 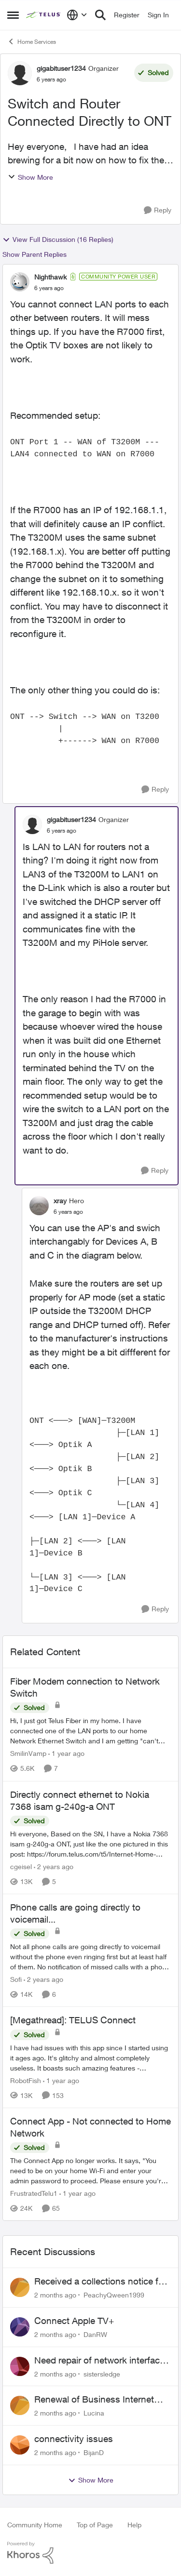 I want to click on Home Services [Go back to Home Services], so click(x=31, y=41).